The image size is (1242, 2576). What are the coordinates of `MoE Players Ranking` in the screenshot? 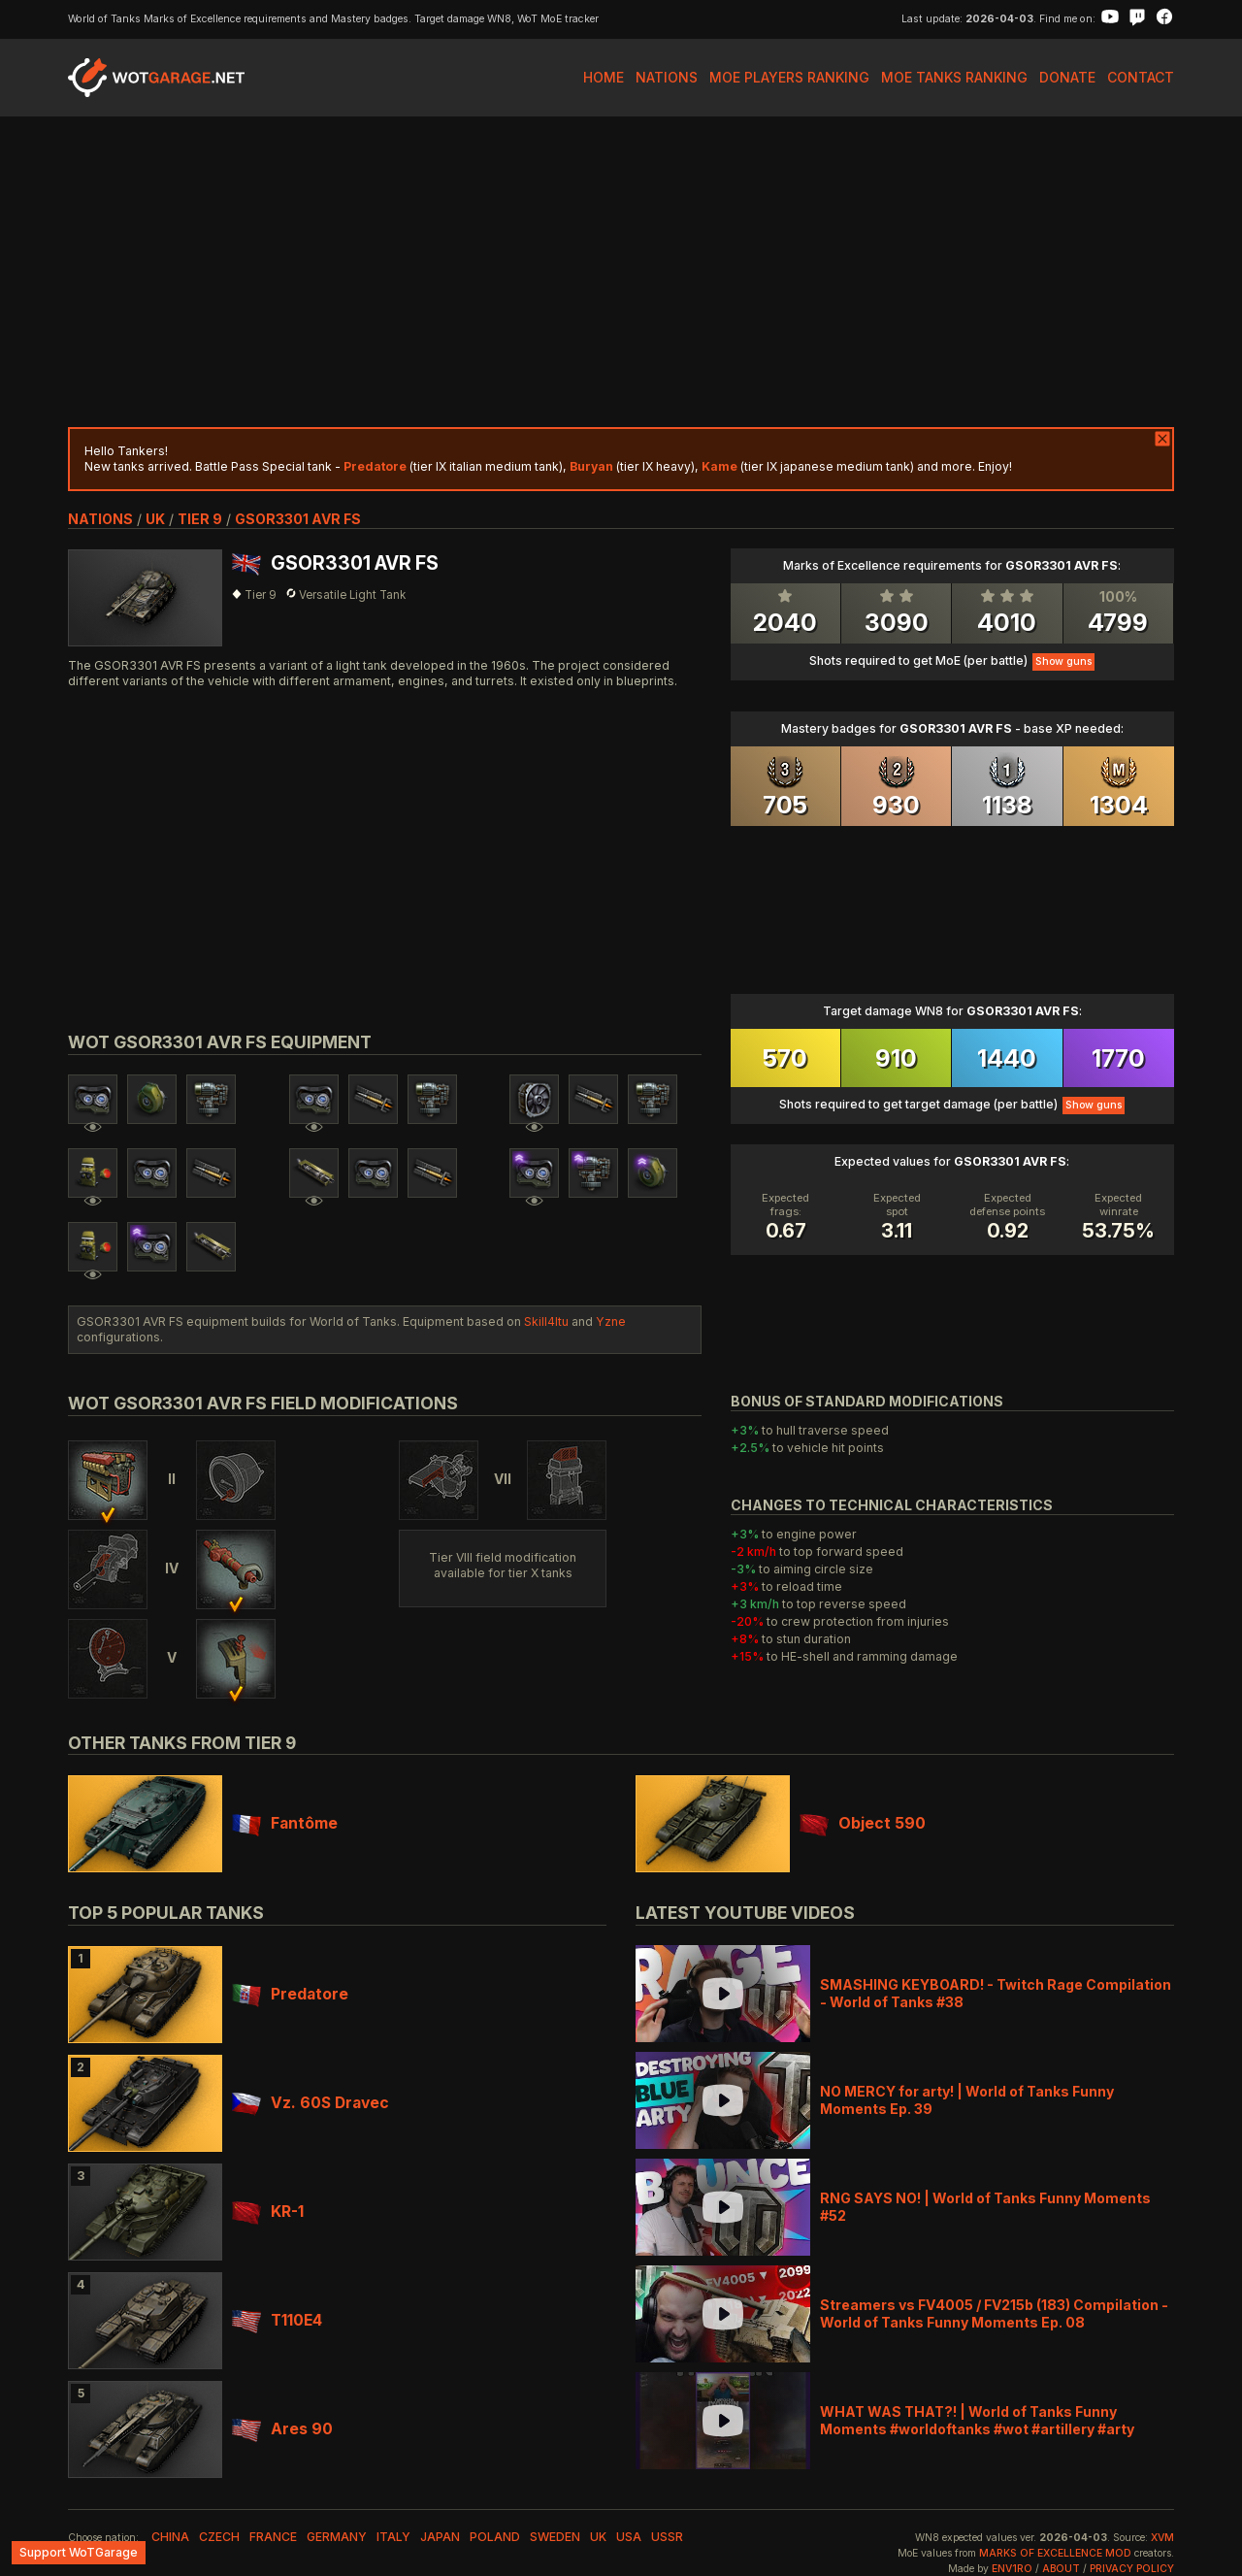 It's located at (789, 77).